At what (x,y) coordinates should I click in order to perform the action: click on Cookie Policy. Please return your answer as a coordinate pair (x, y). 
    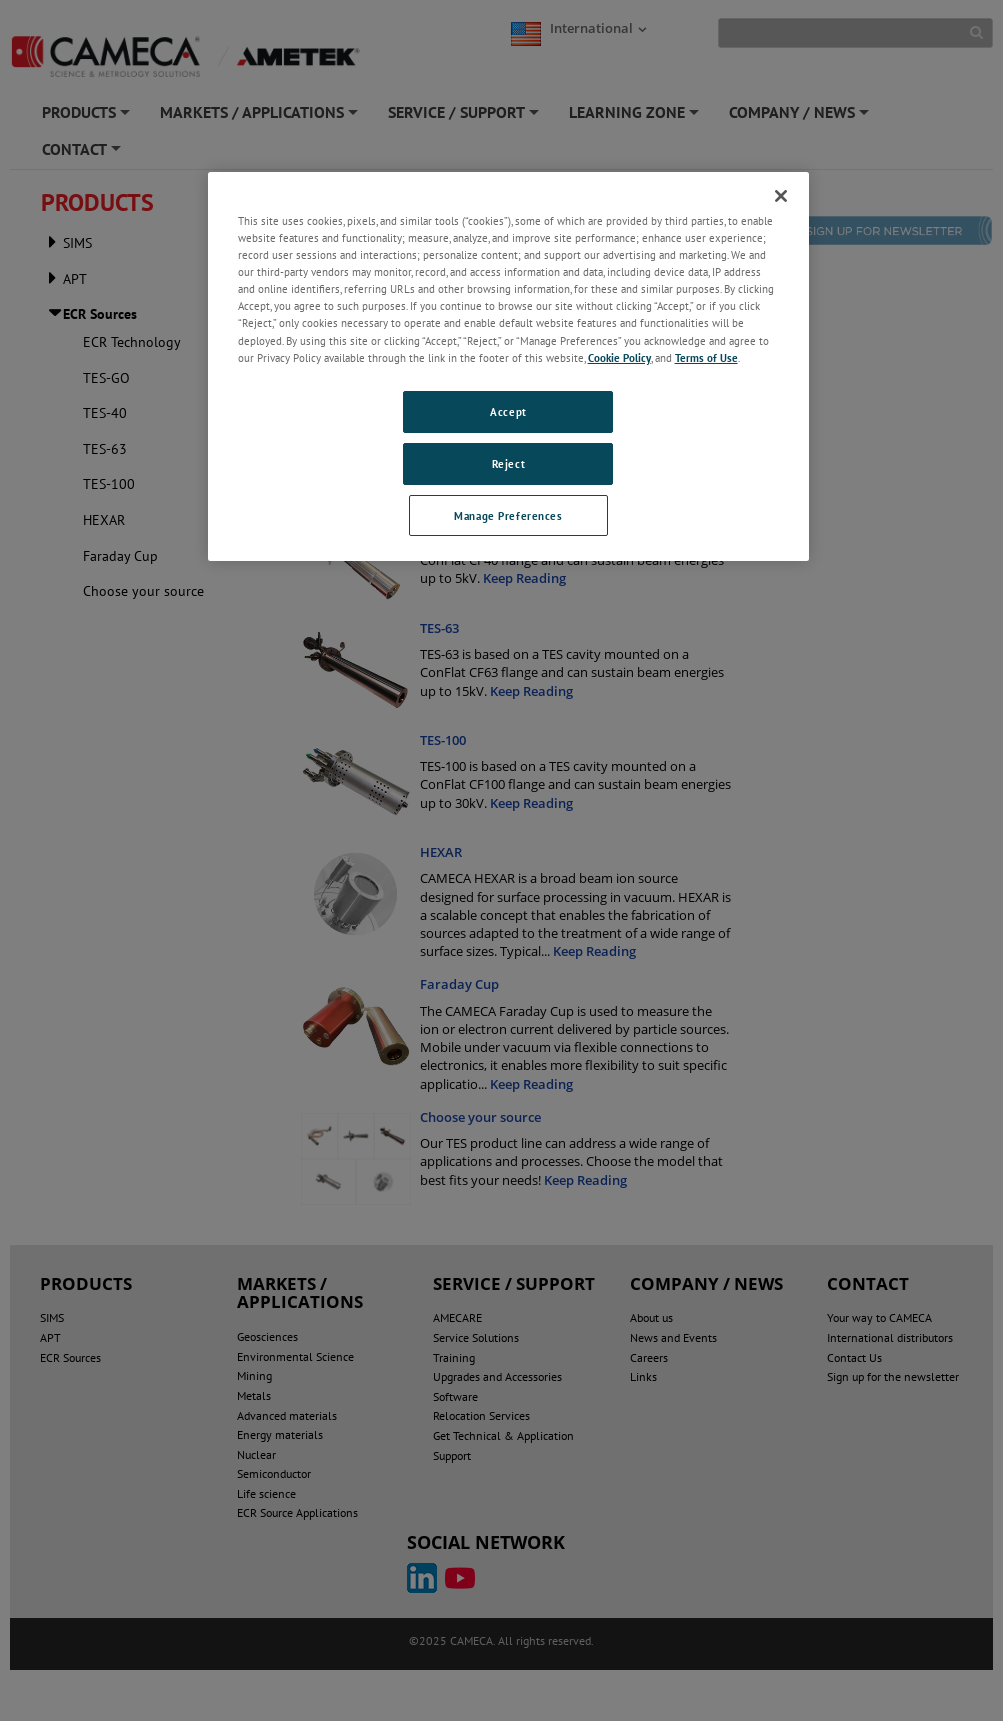
    Looking at the image, I should click on (619, 357).